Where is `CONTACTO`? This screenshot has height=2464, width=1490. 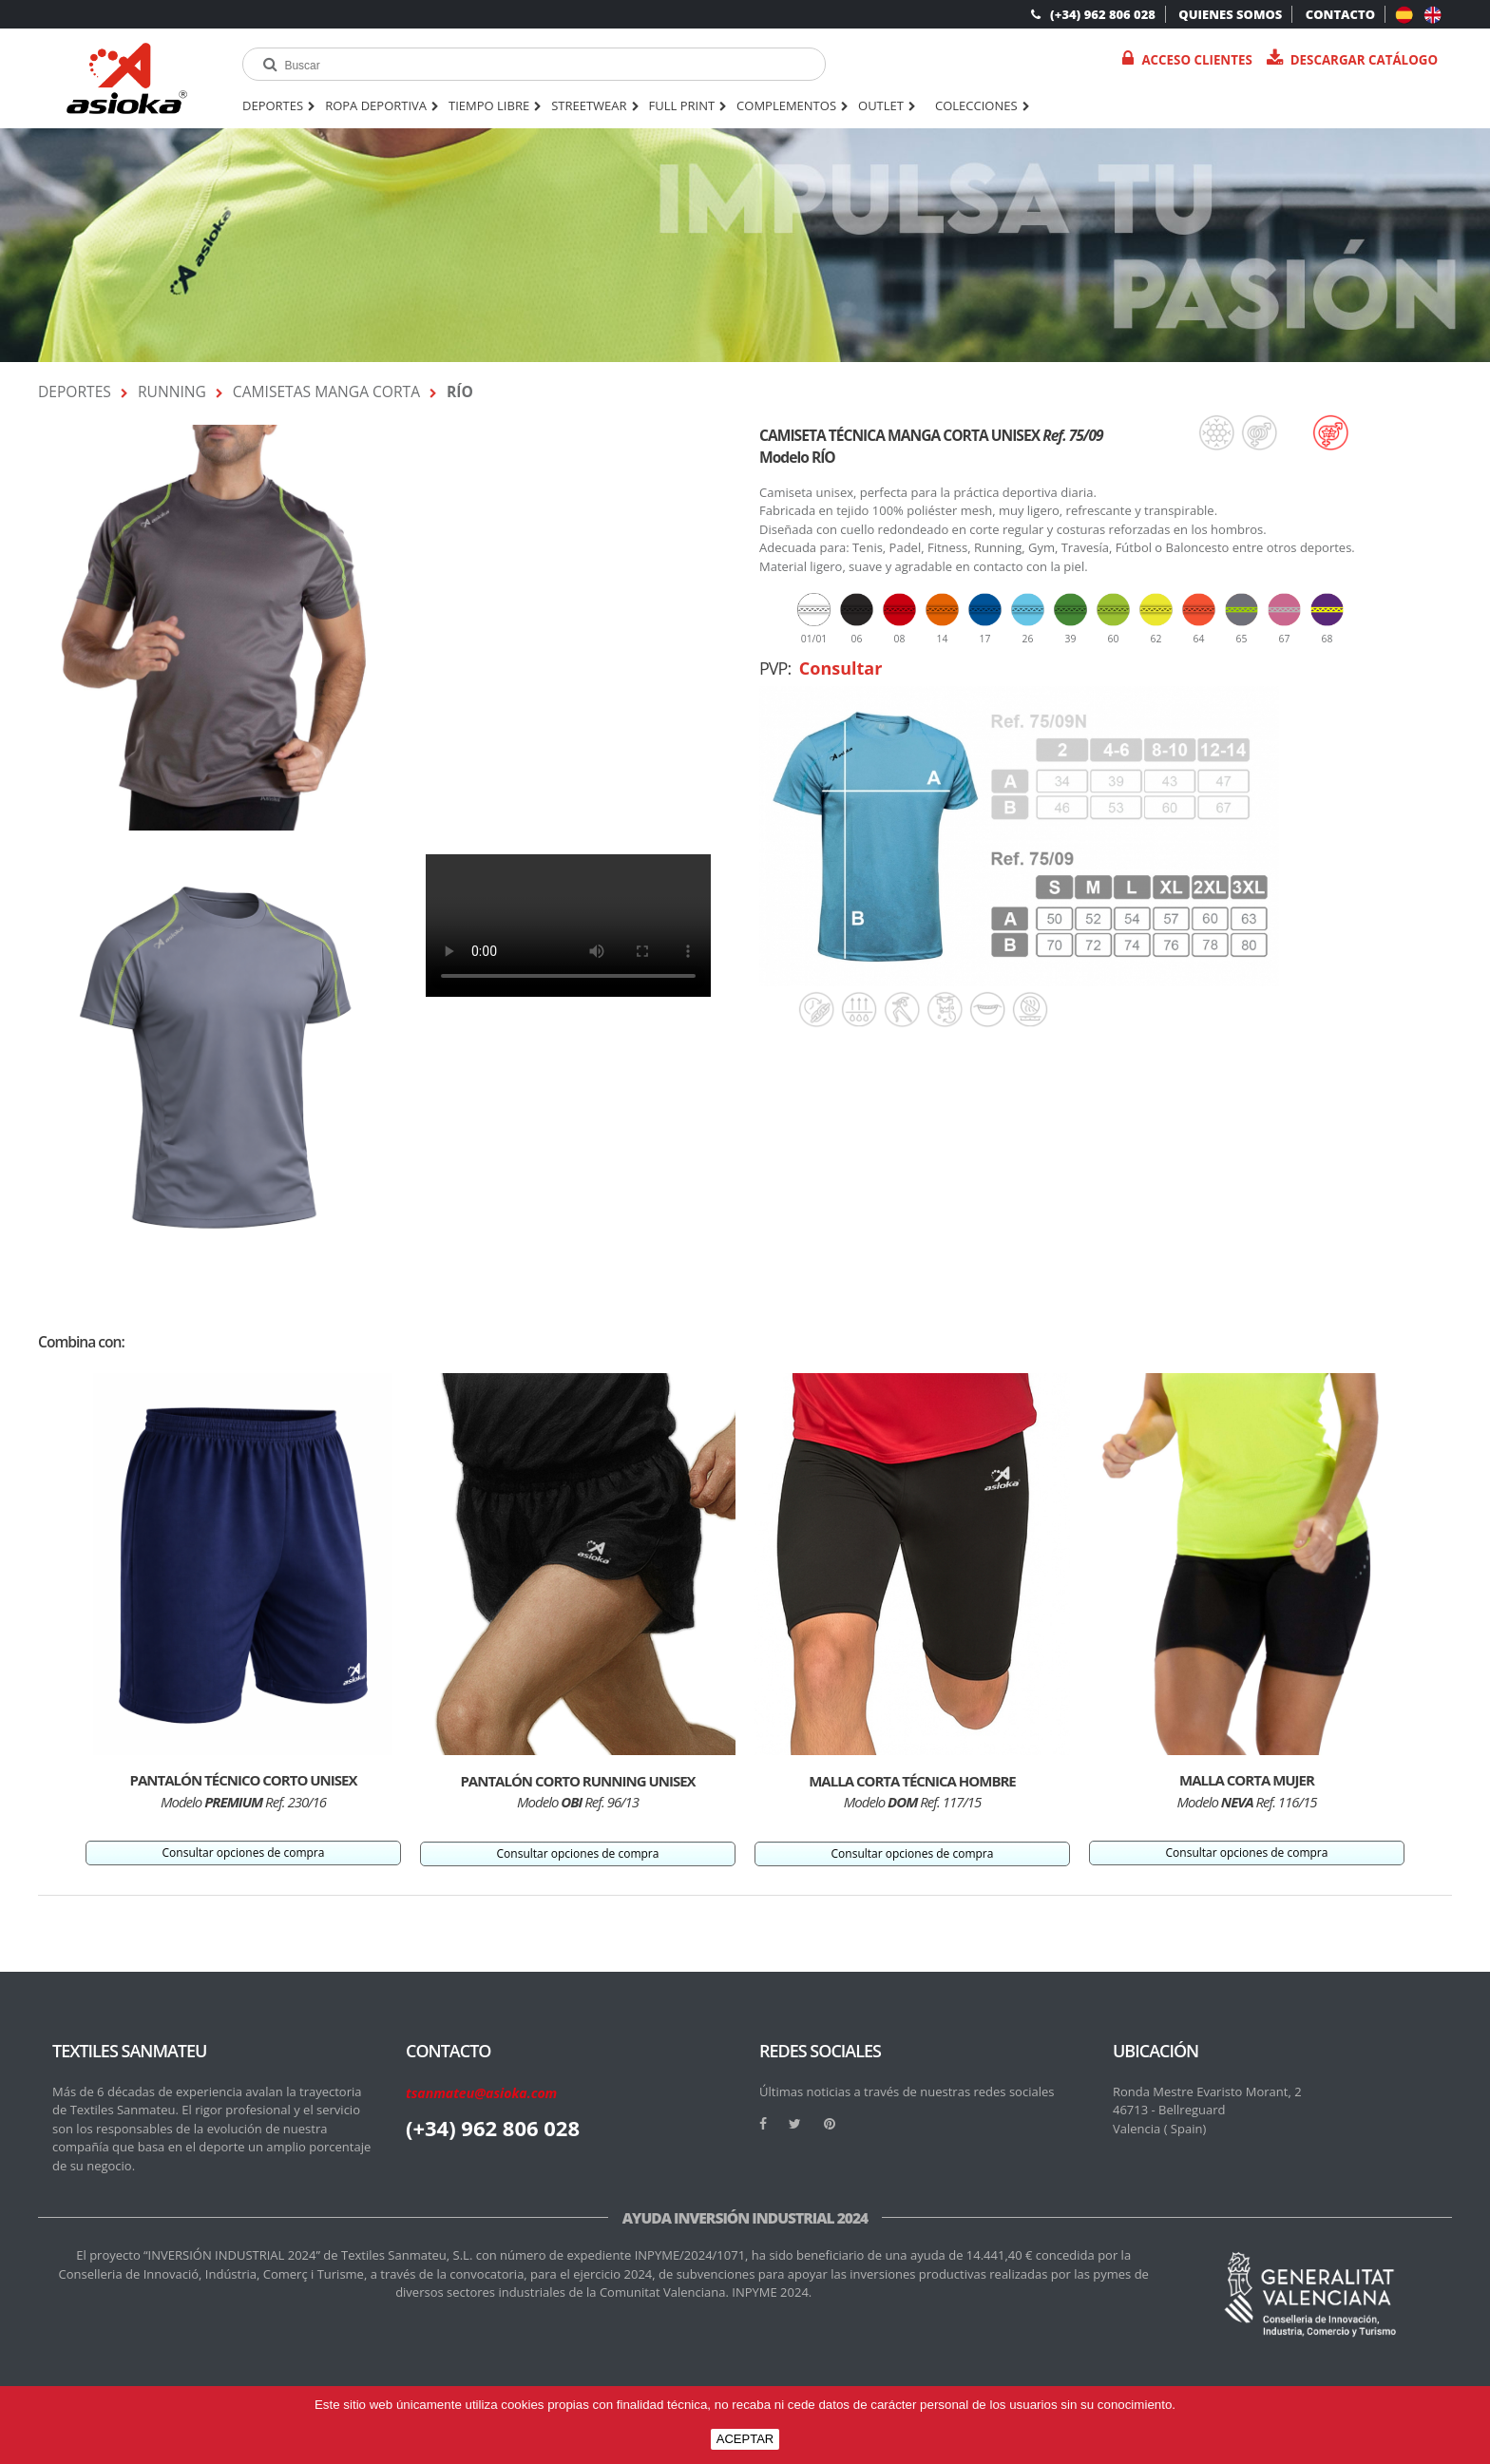
CONTACTO is located at coordinates (1340, 14).